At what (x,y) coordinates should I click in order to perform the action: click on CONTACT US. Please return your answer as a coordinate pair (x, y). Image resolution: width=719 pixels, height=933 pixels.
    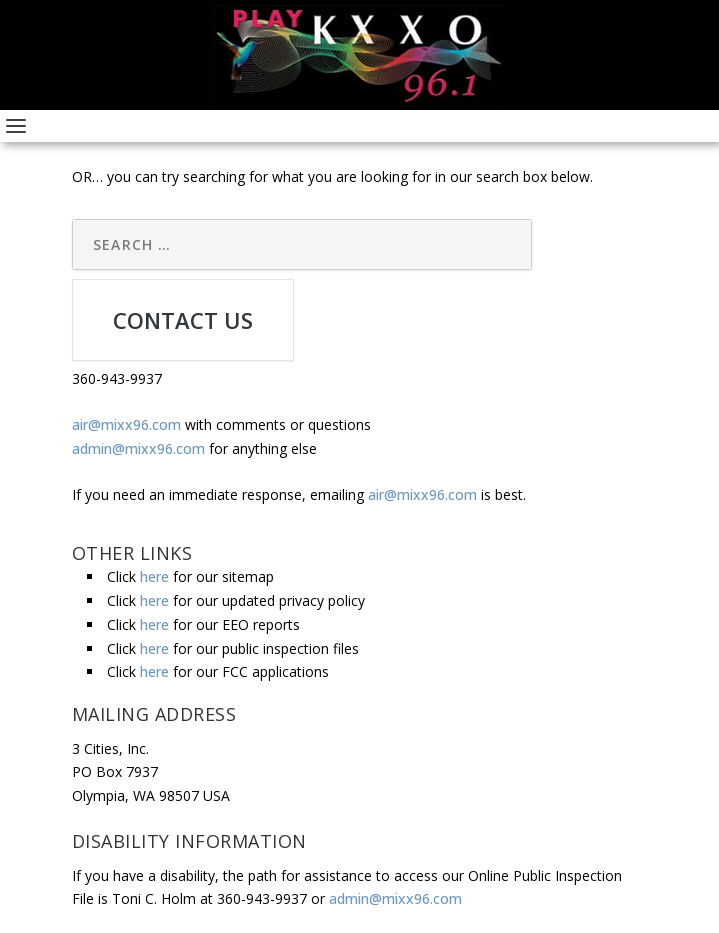
    Looking at the image, I should click on (183, 320).